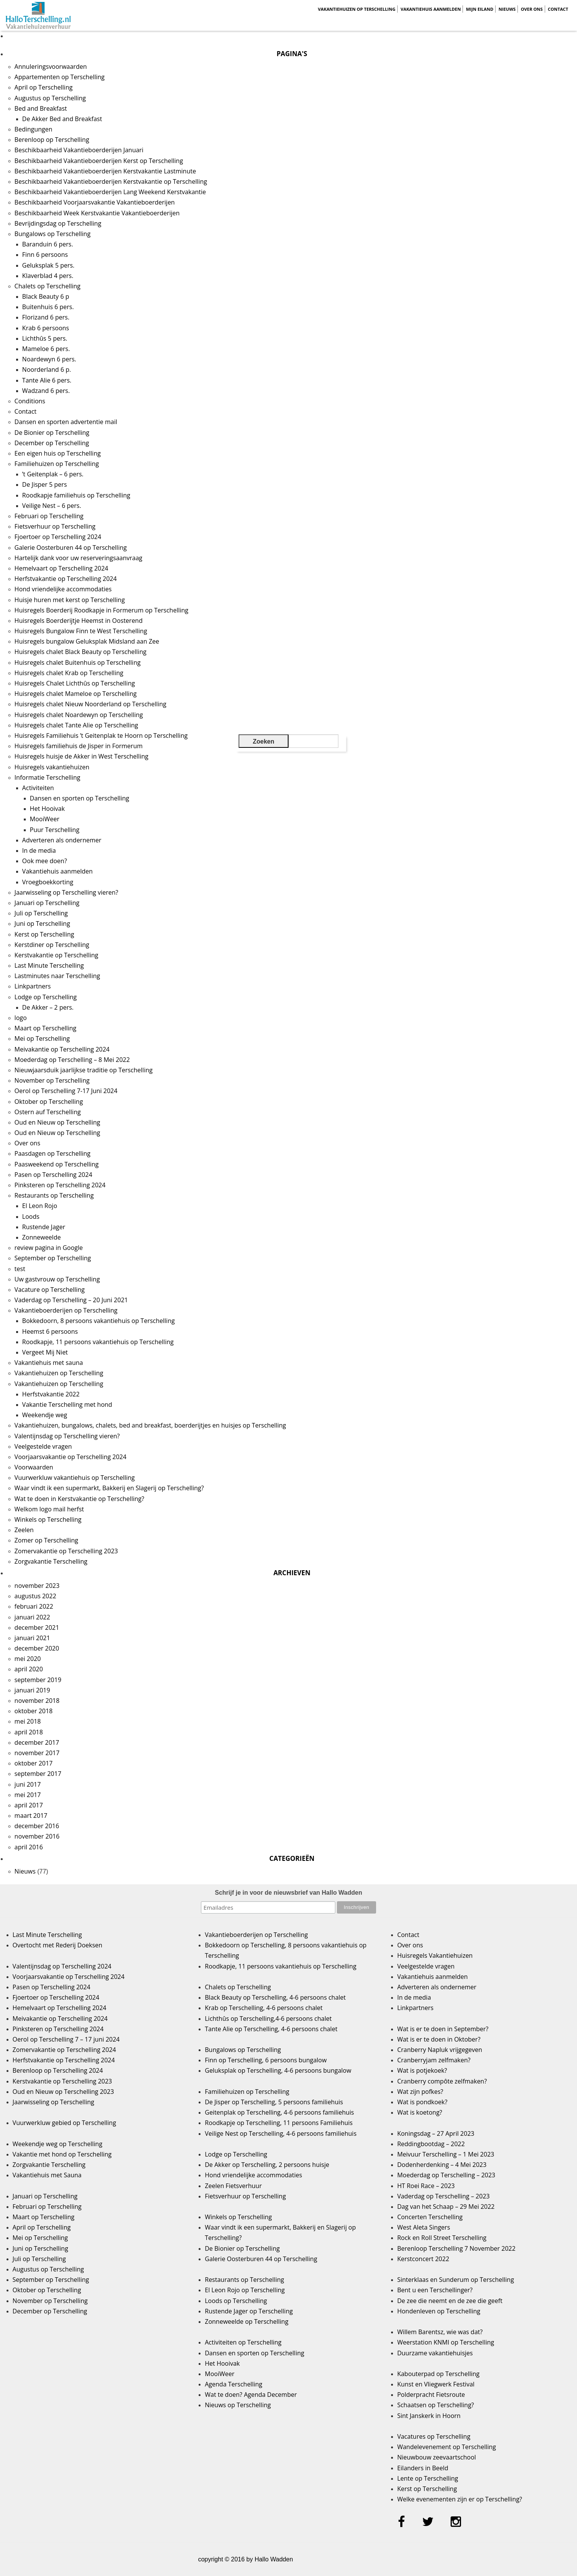 This screenshot has height=2576, width=577. Describe the element at coordinates (439, 2039) in the screenshot. I see `Wat is er te doen in Oktober?` at that location.